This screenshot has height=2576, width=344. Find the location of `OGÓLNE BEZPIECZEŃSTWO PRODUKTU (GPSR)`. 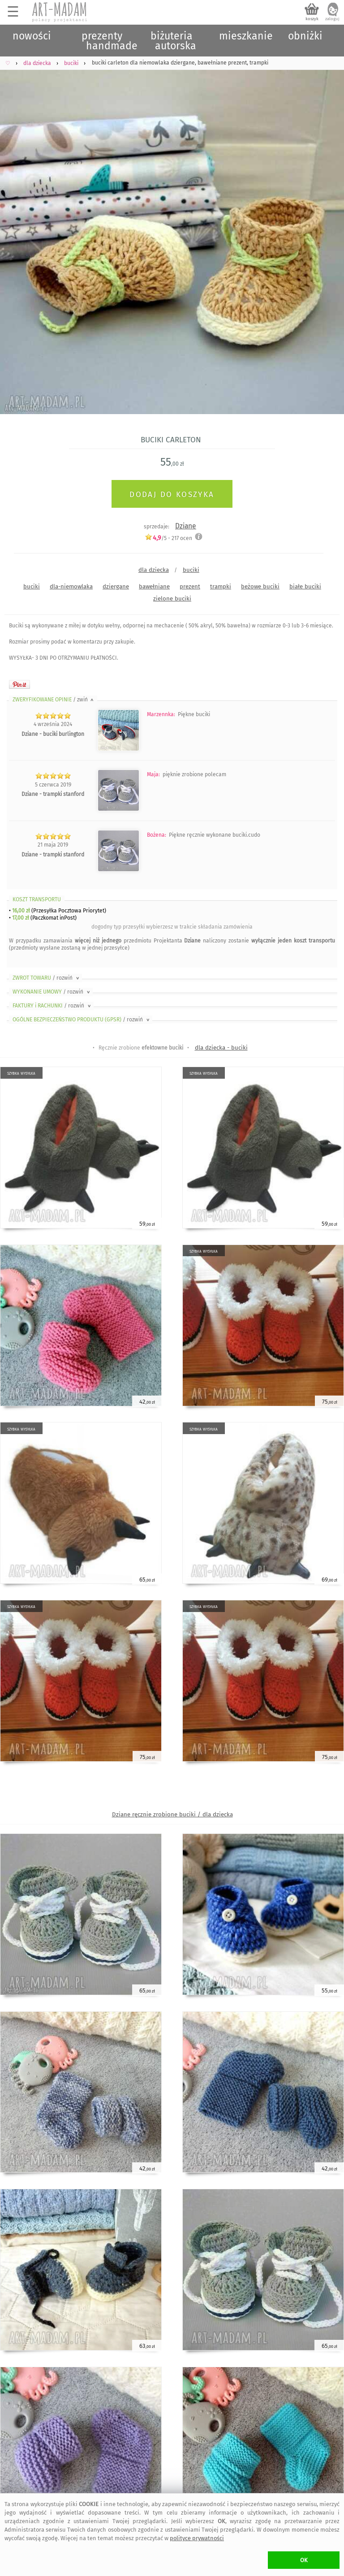

OGÓLNE BEZPIECZEŃSTWO PRODUKTU (GPSR) is located at coordinates (82, 1019).